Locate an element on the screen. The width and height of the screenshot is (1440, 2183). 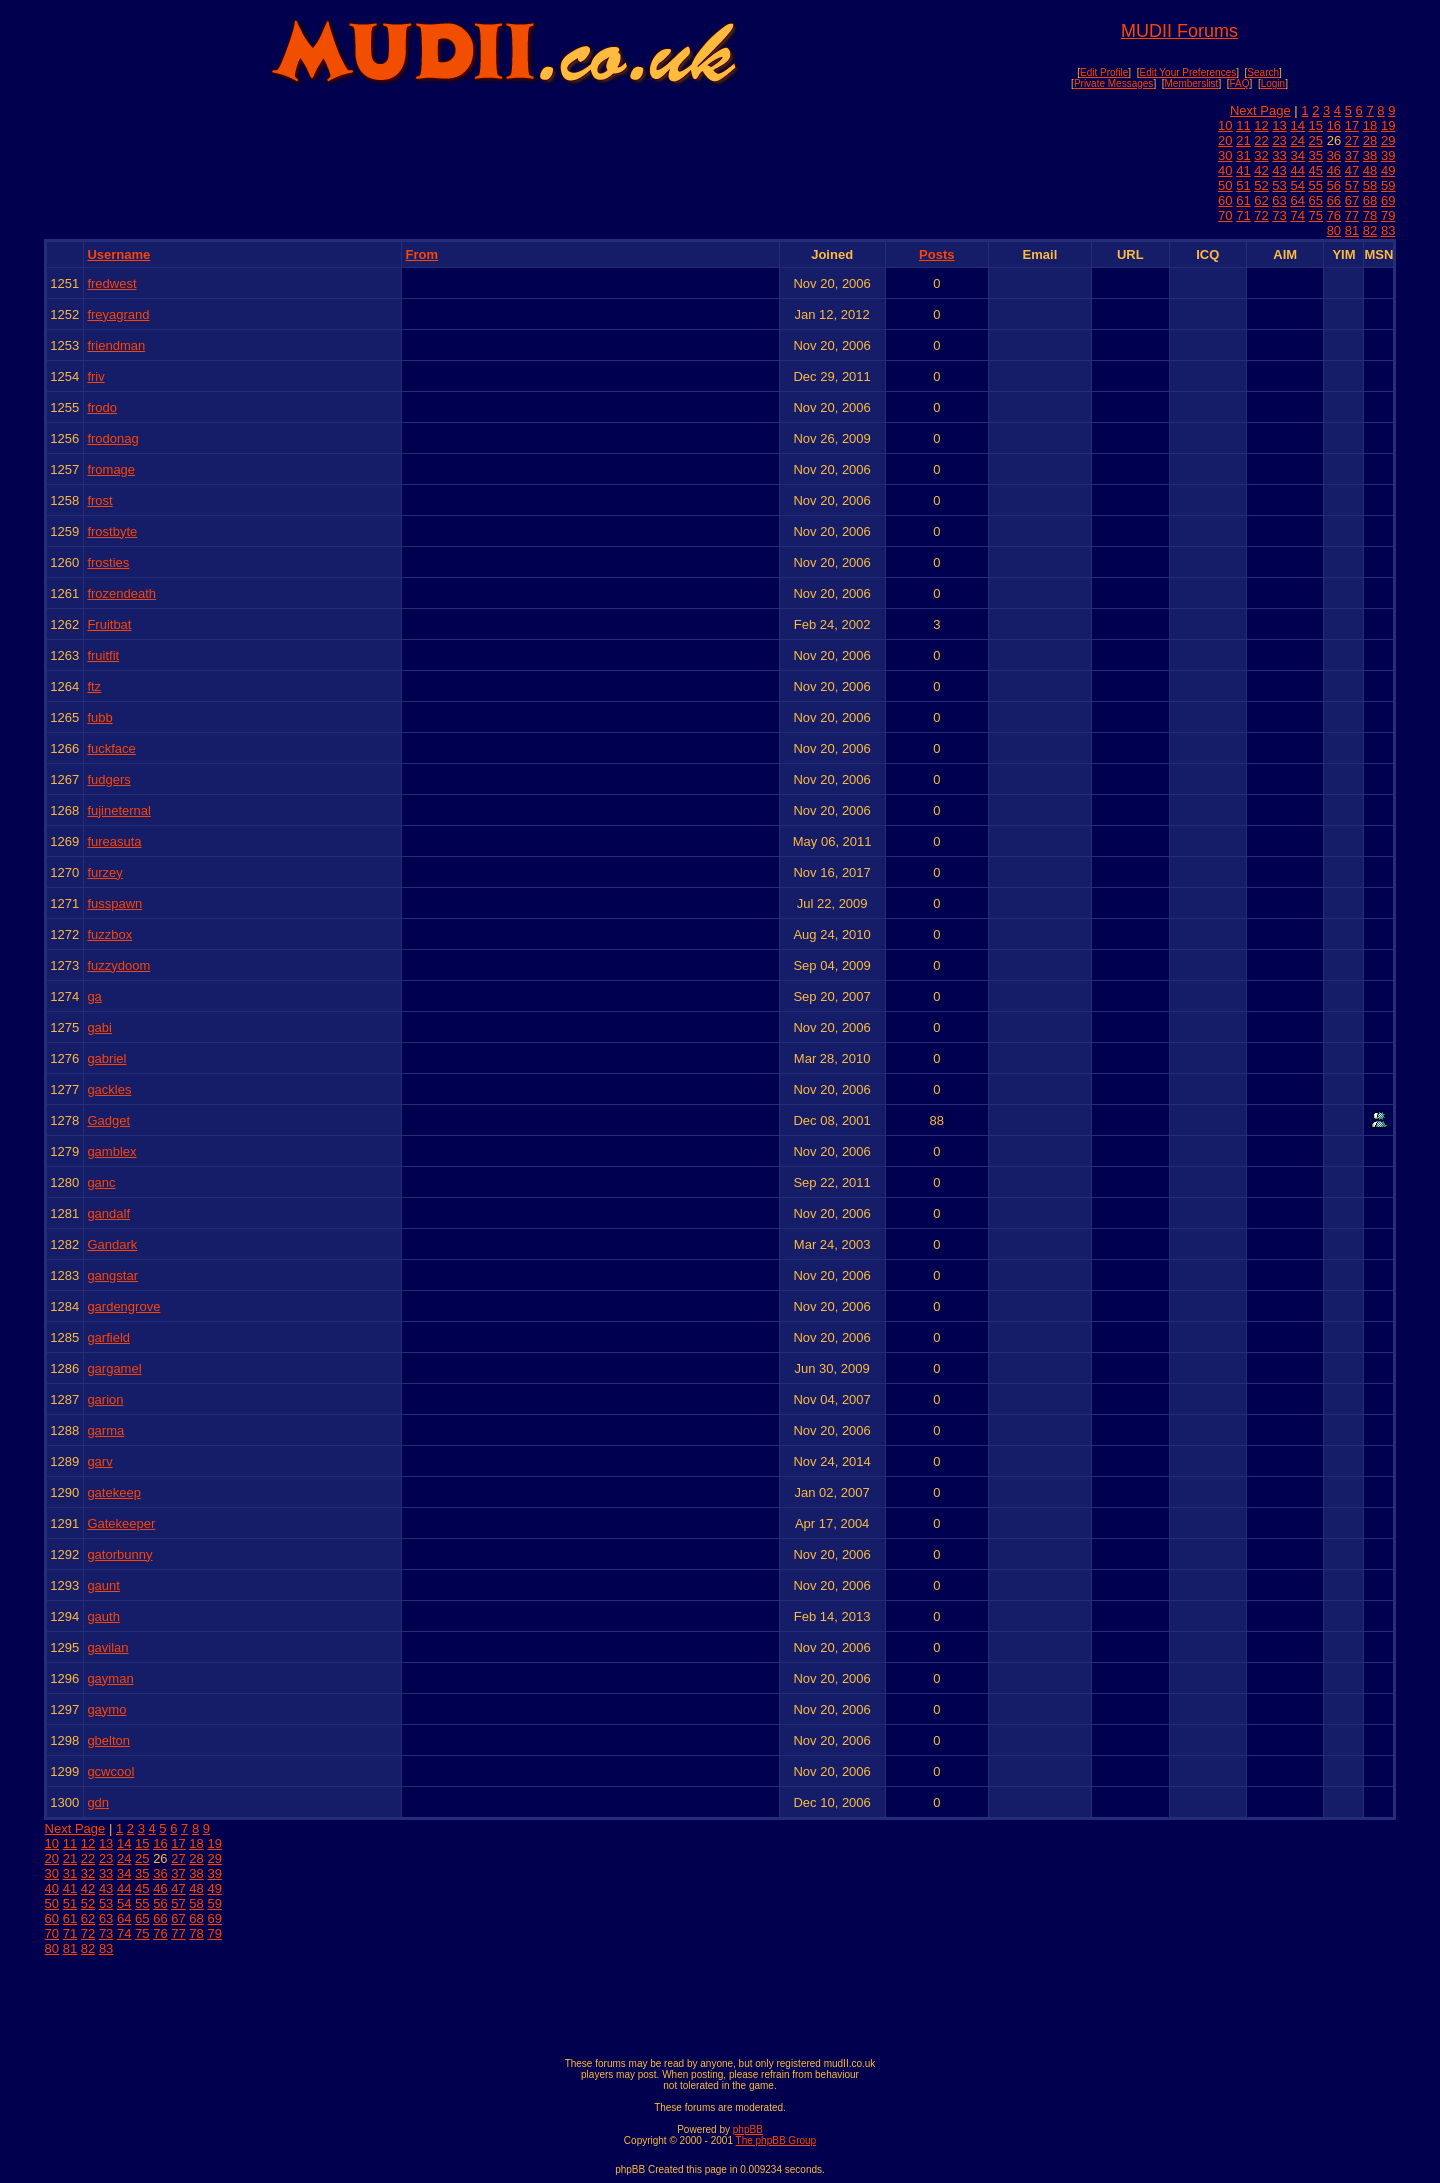
79 is located at coordinates (1388, 215).